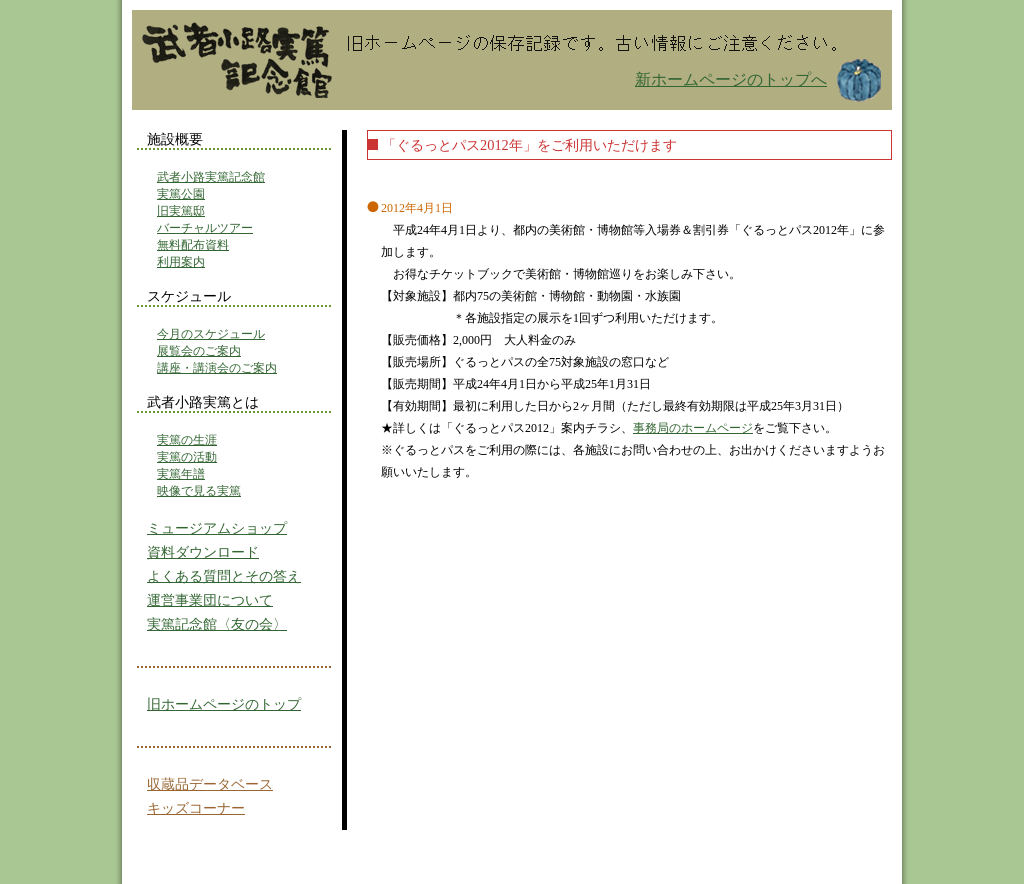  I want to click on 映像で見る実篤, so click(199, 491).